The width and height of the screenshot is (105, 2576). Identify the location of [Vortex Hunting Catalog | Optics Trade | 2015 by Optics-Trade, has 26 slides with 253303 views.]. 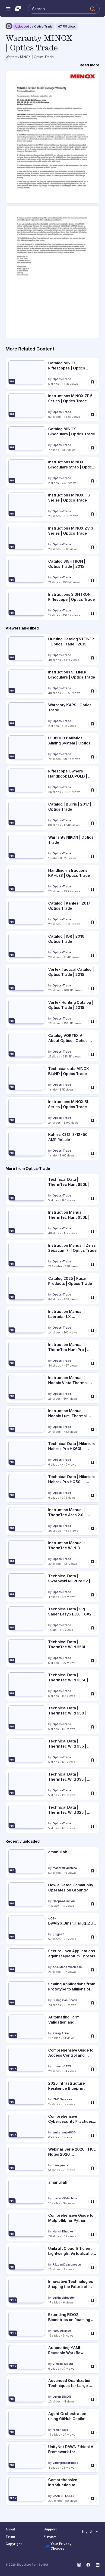
(52, 1012).